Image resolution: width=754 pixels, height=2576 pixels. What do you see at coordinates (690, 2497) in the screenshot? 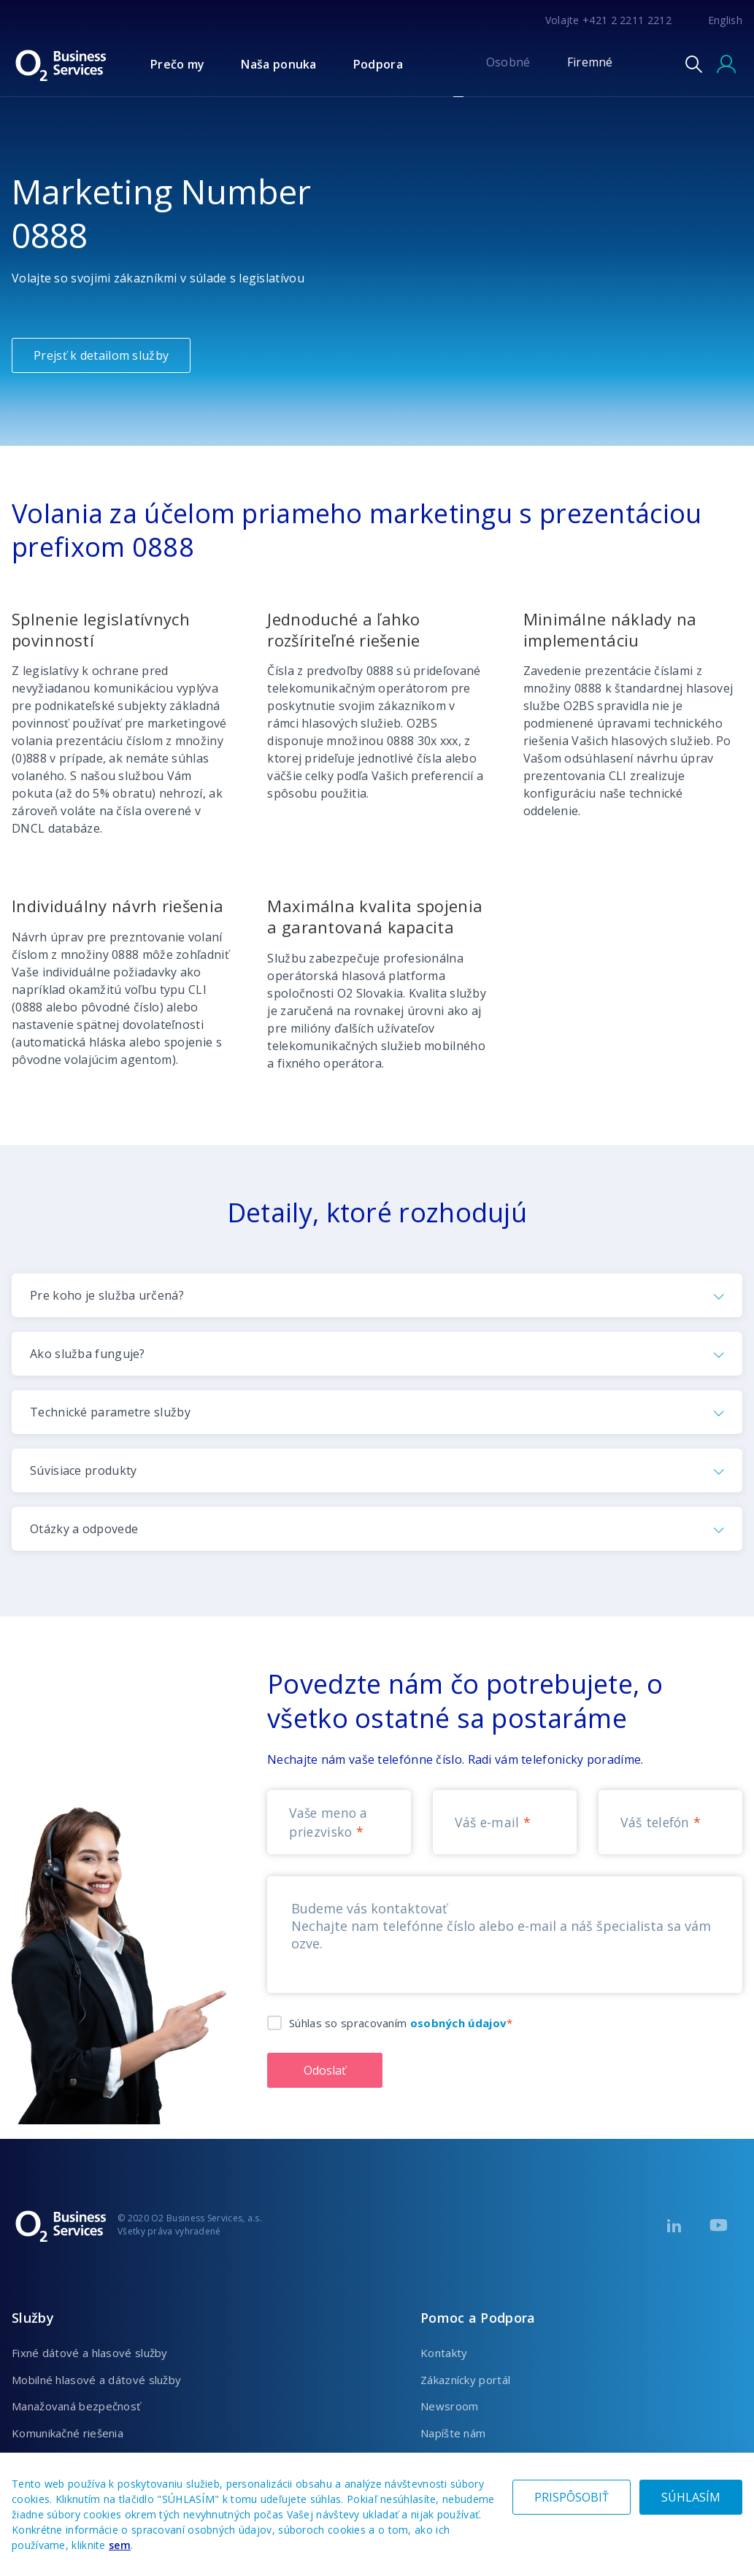
I see `SÚHLASÍM` at bounding box center [690, 2497].